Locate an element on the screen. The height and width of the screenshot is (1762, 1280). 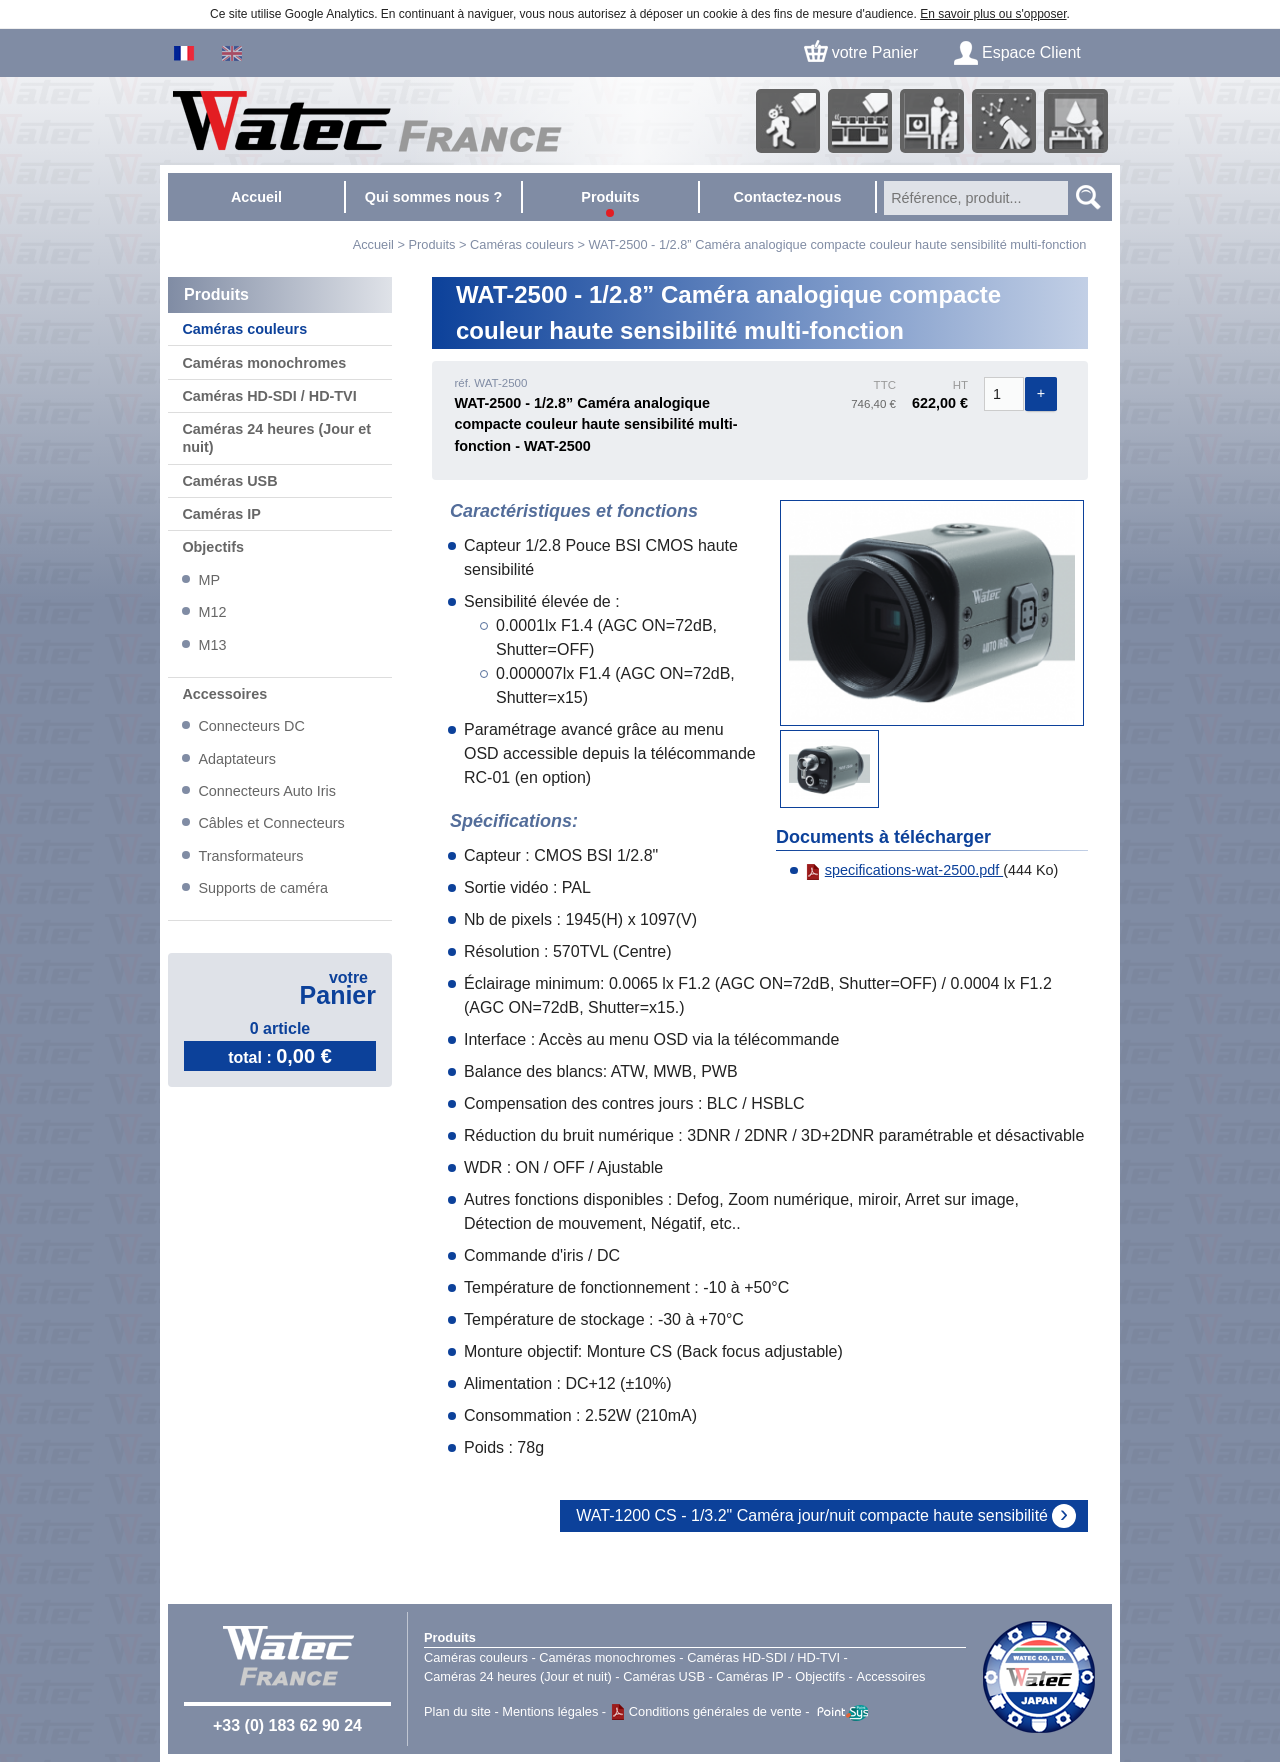
WAT-1200 CS - 1/3.2" Caméra jour/nuit compacte haute sensibilité is located at coordinates (812, 1515).